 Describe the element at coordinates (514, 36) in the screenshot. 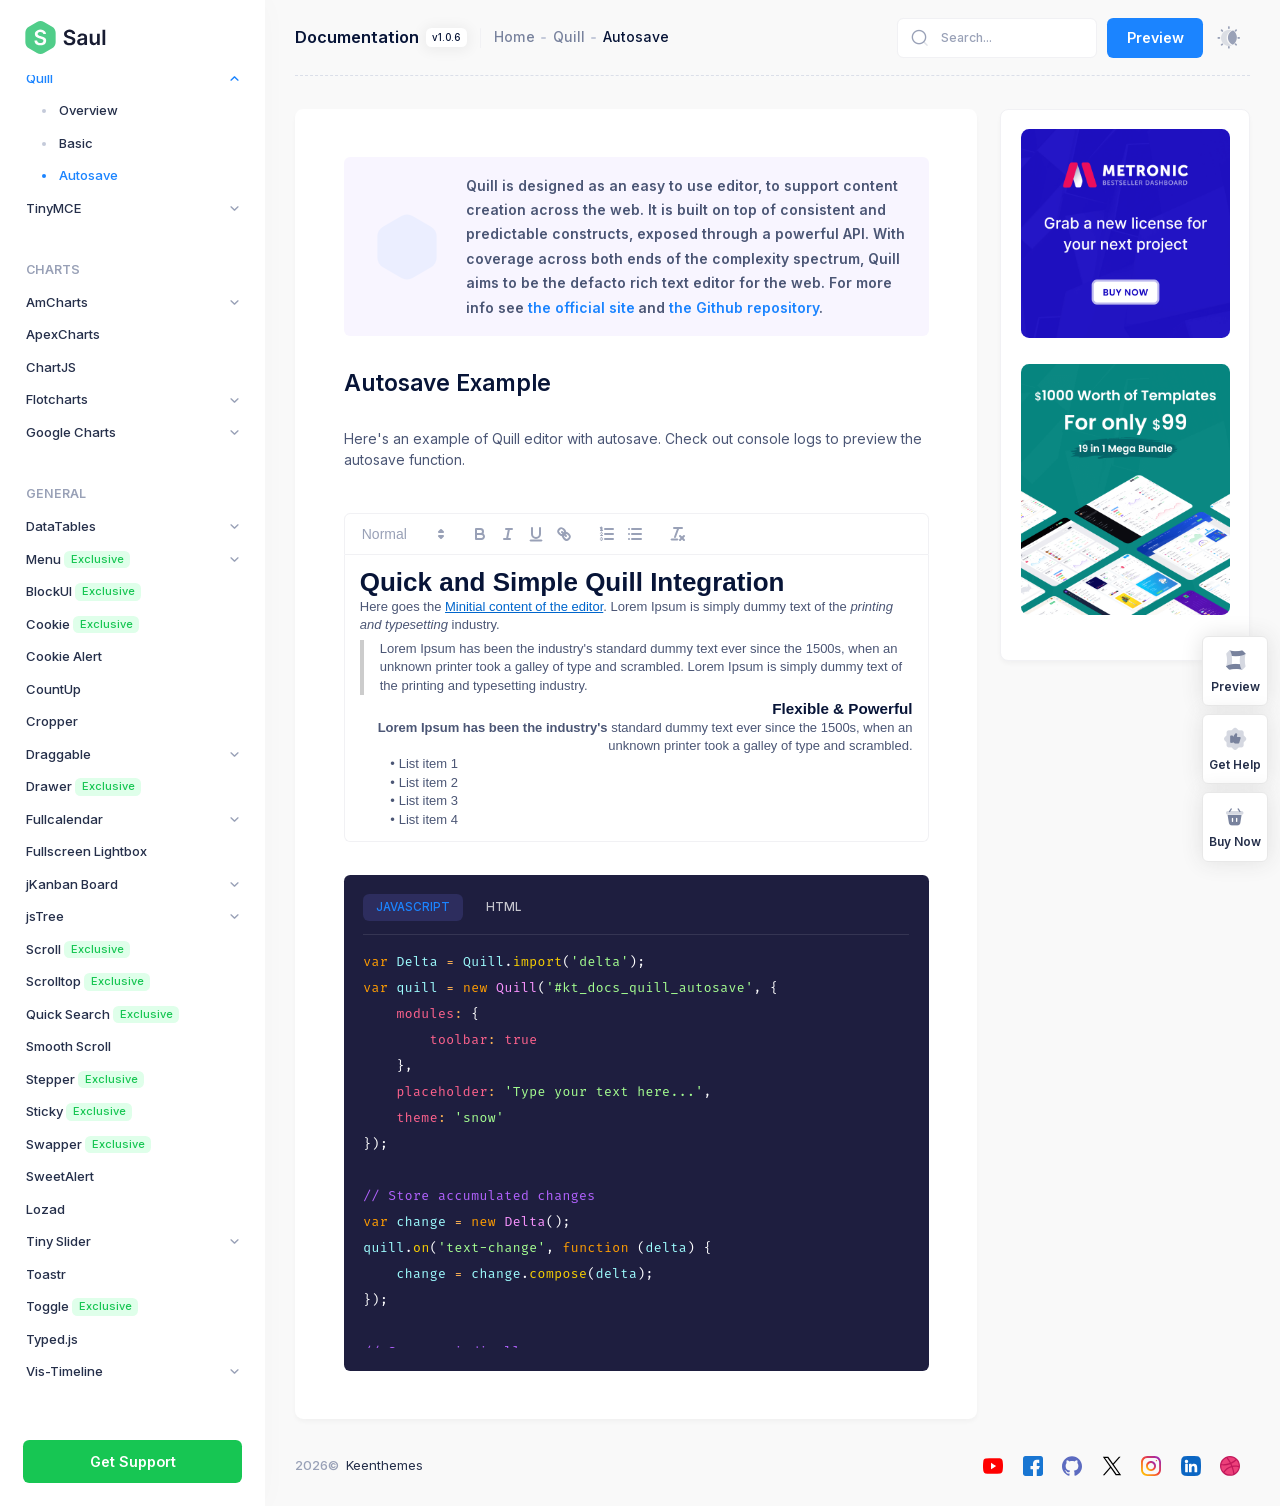

I see `Home` at that location.